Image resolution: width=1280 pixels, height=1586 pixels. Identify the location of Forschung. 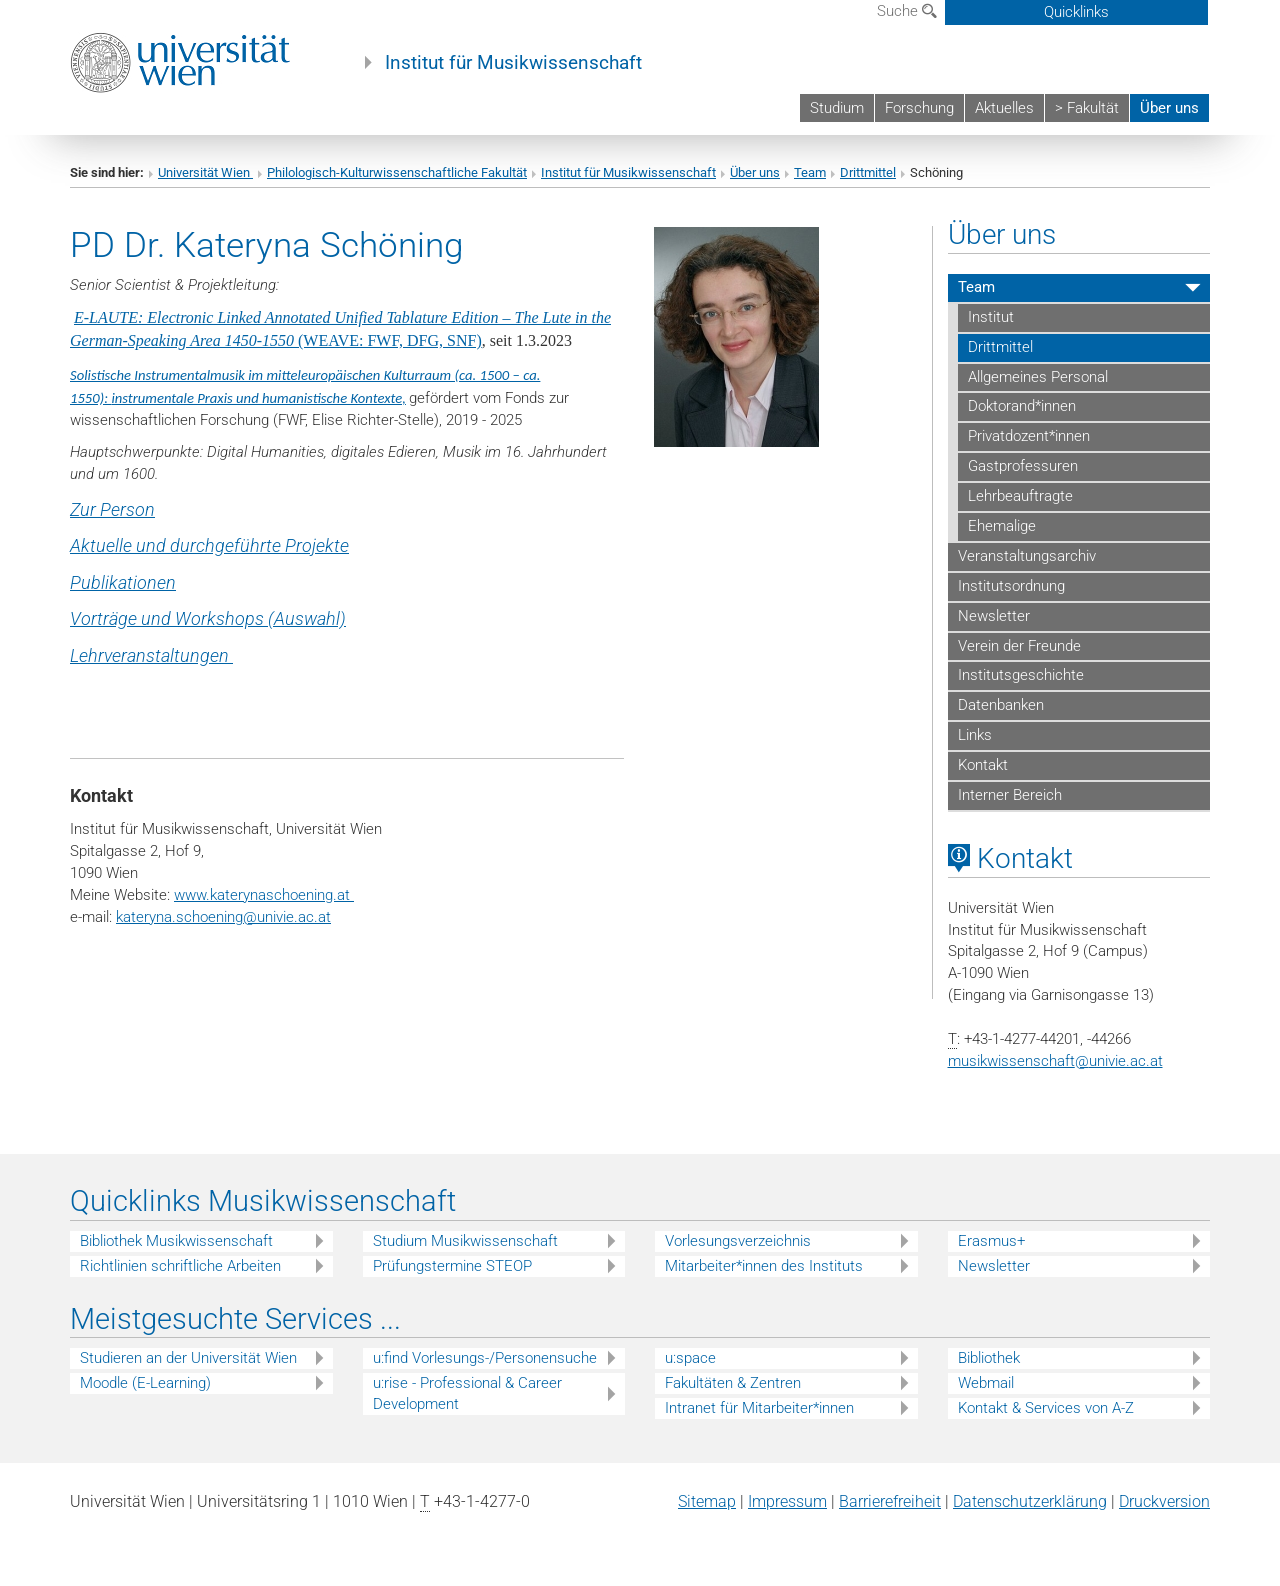
(919, 108).